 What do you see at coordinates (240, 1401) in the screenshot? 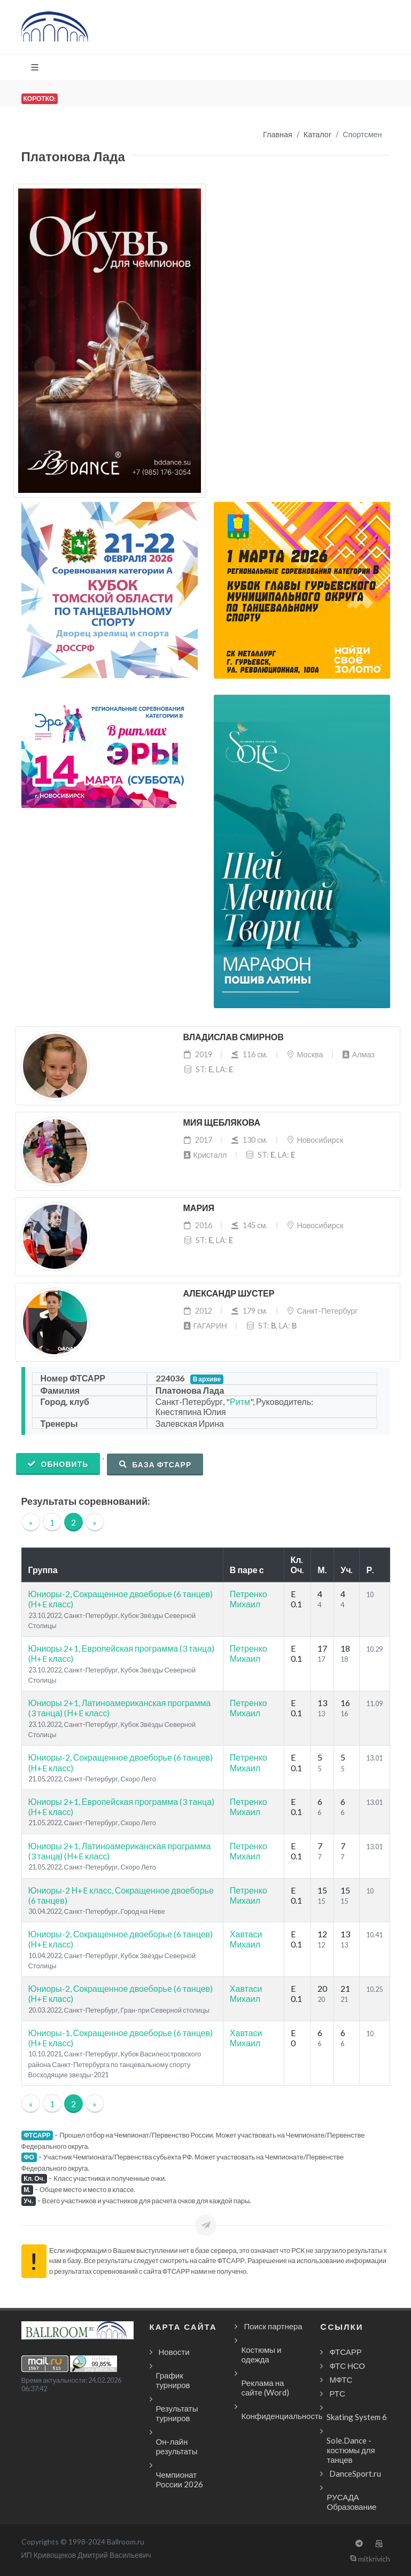
I see `Ритм` at bounding box center [240, 1401].